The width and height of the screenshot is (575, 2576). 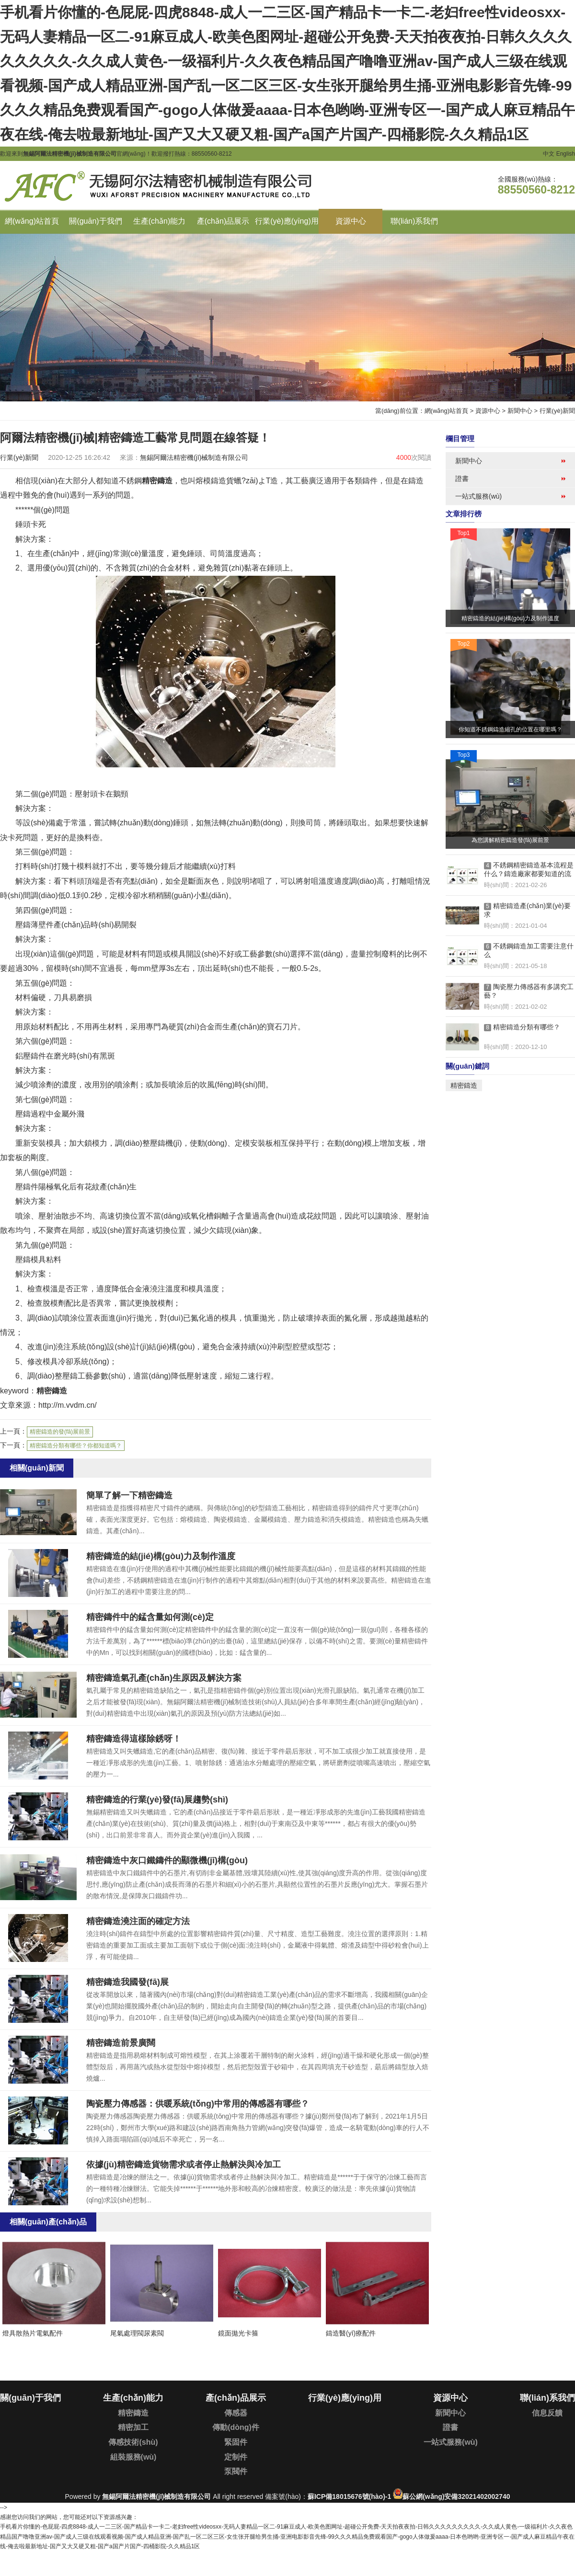 What do you see at coordinates (510, 840) in the screenshot?
I see `為您講解精密鑄造發(fā)展前景` at bounding box center [510, 840].